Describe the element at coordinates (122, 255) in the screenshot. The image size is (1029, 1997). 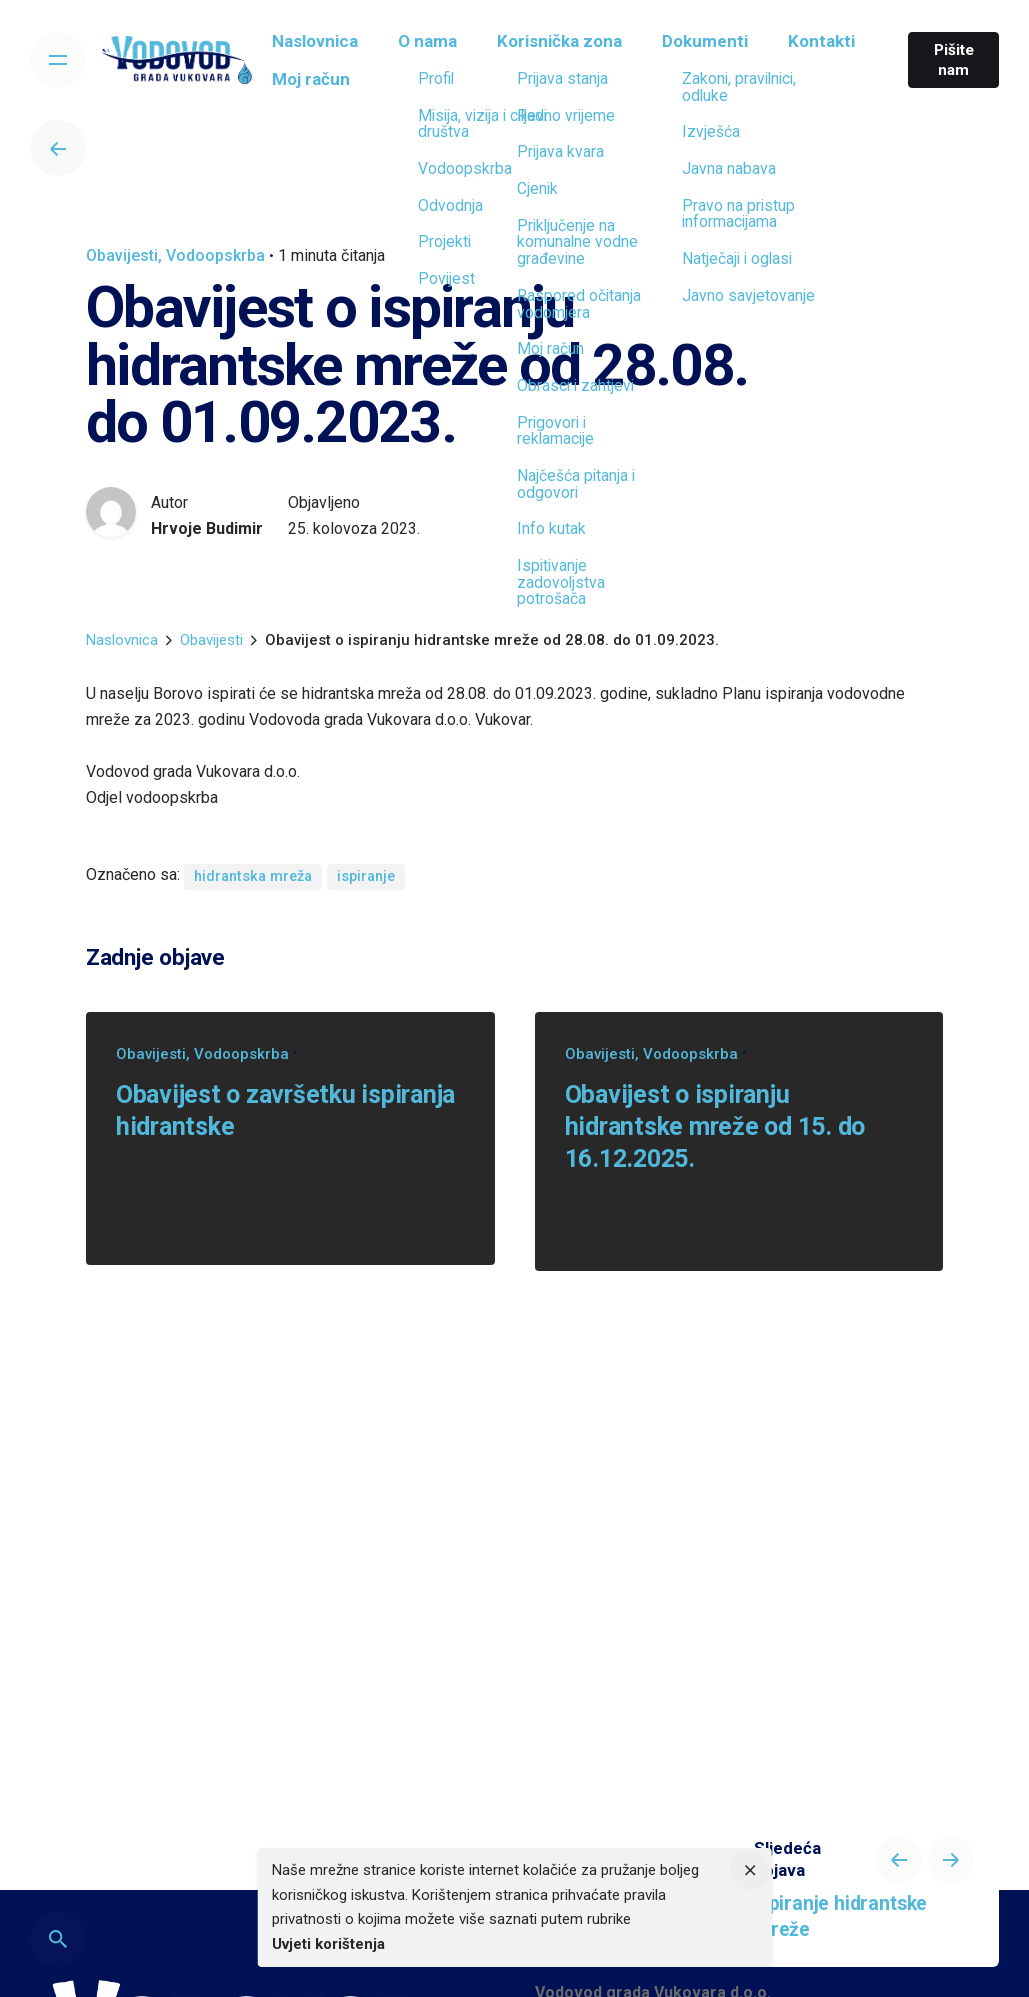
I see `Obavijesti` at that location.